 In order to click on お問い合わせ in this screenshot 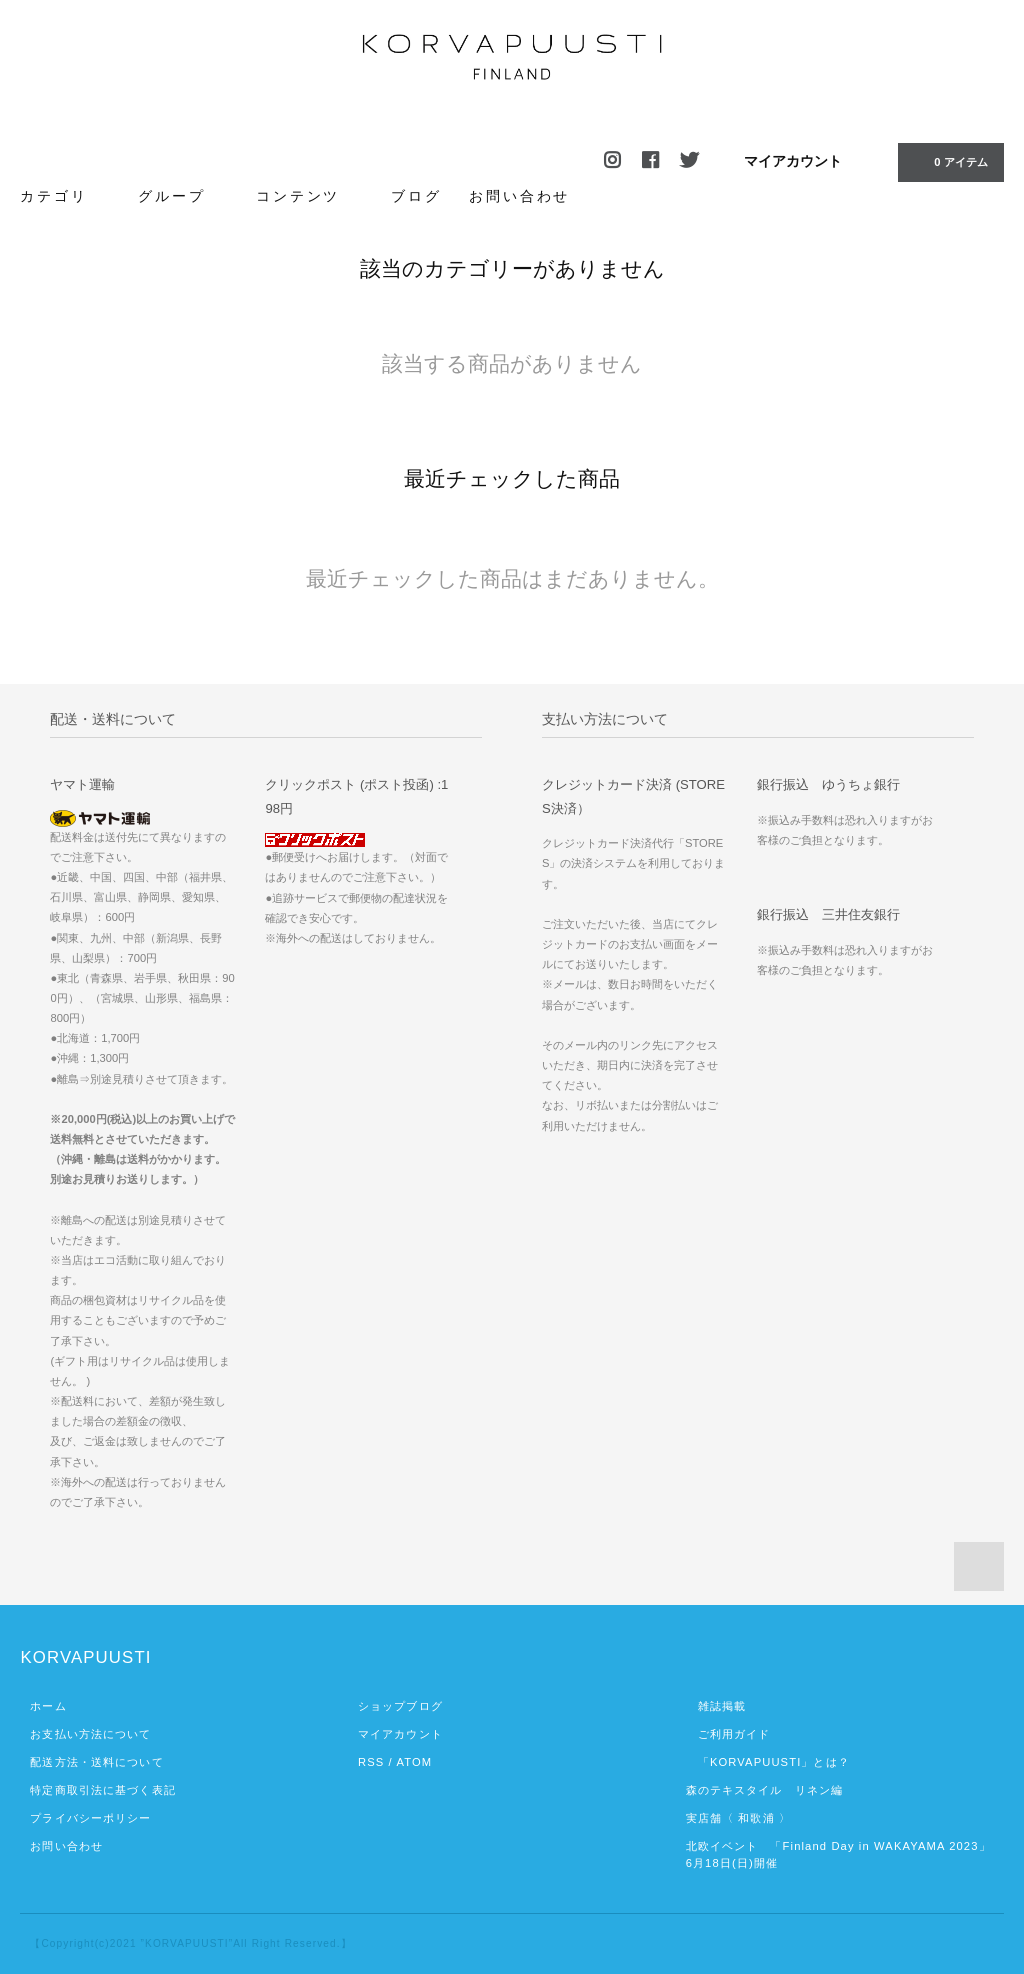, I will do `click(519, 196)`.